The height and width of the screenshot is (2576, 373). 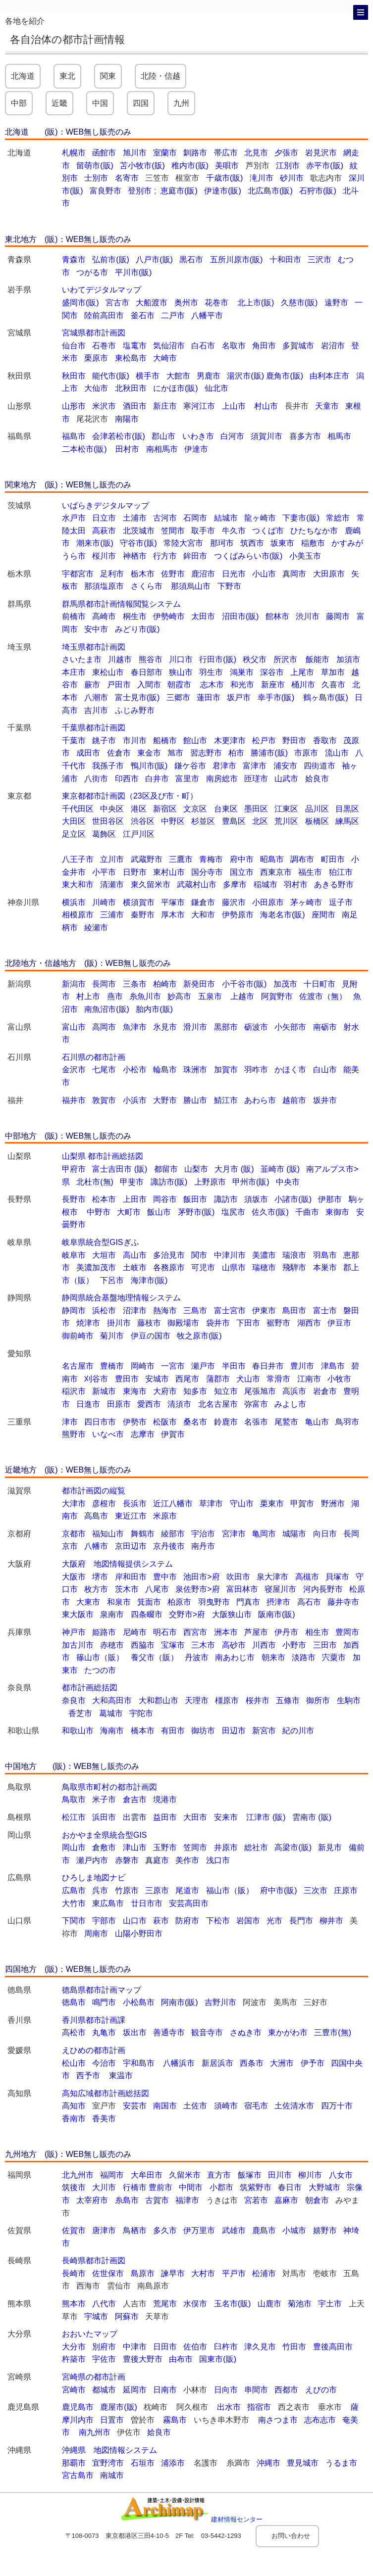 I want to click on 白山市, so click(x=325, y=1069).